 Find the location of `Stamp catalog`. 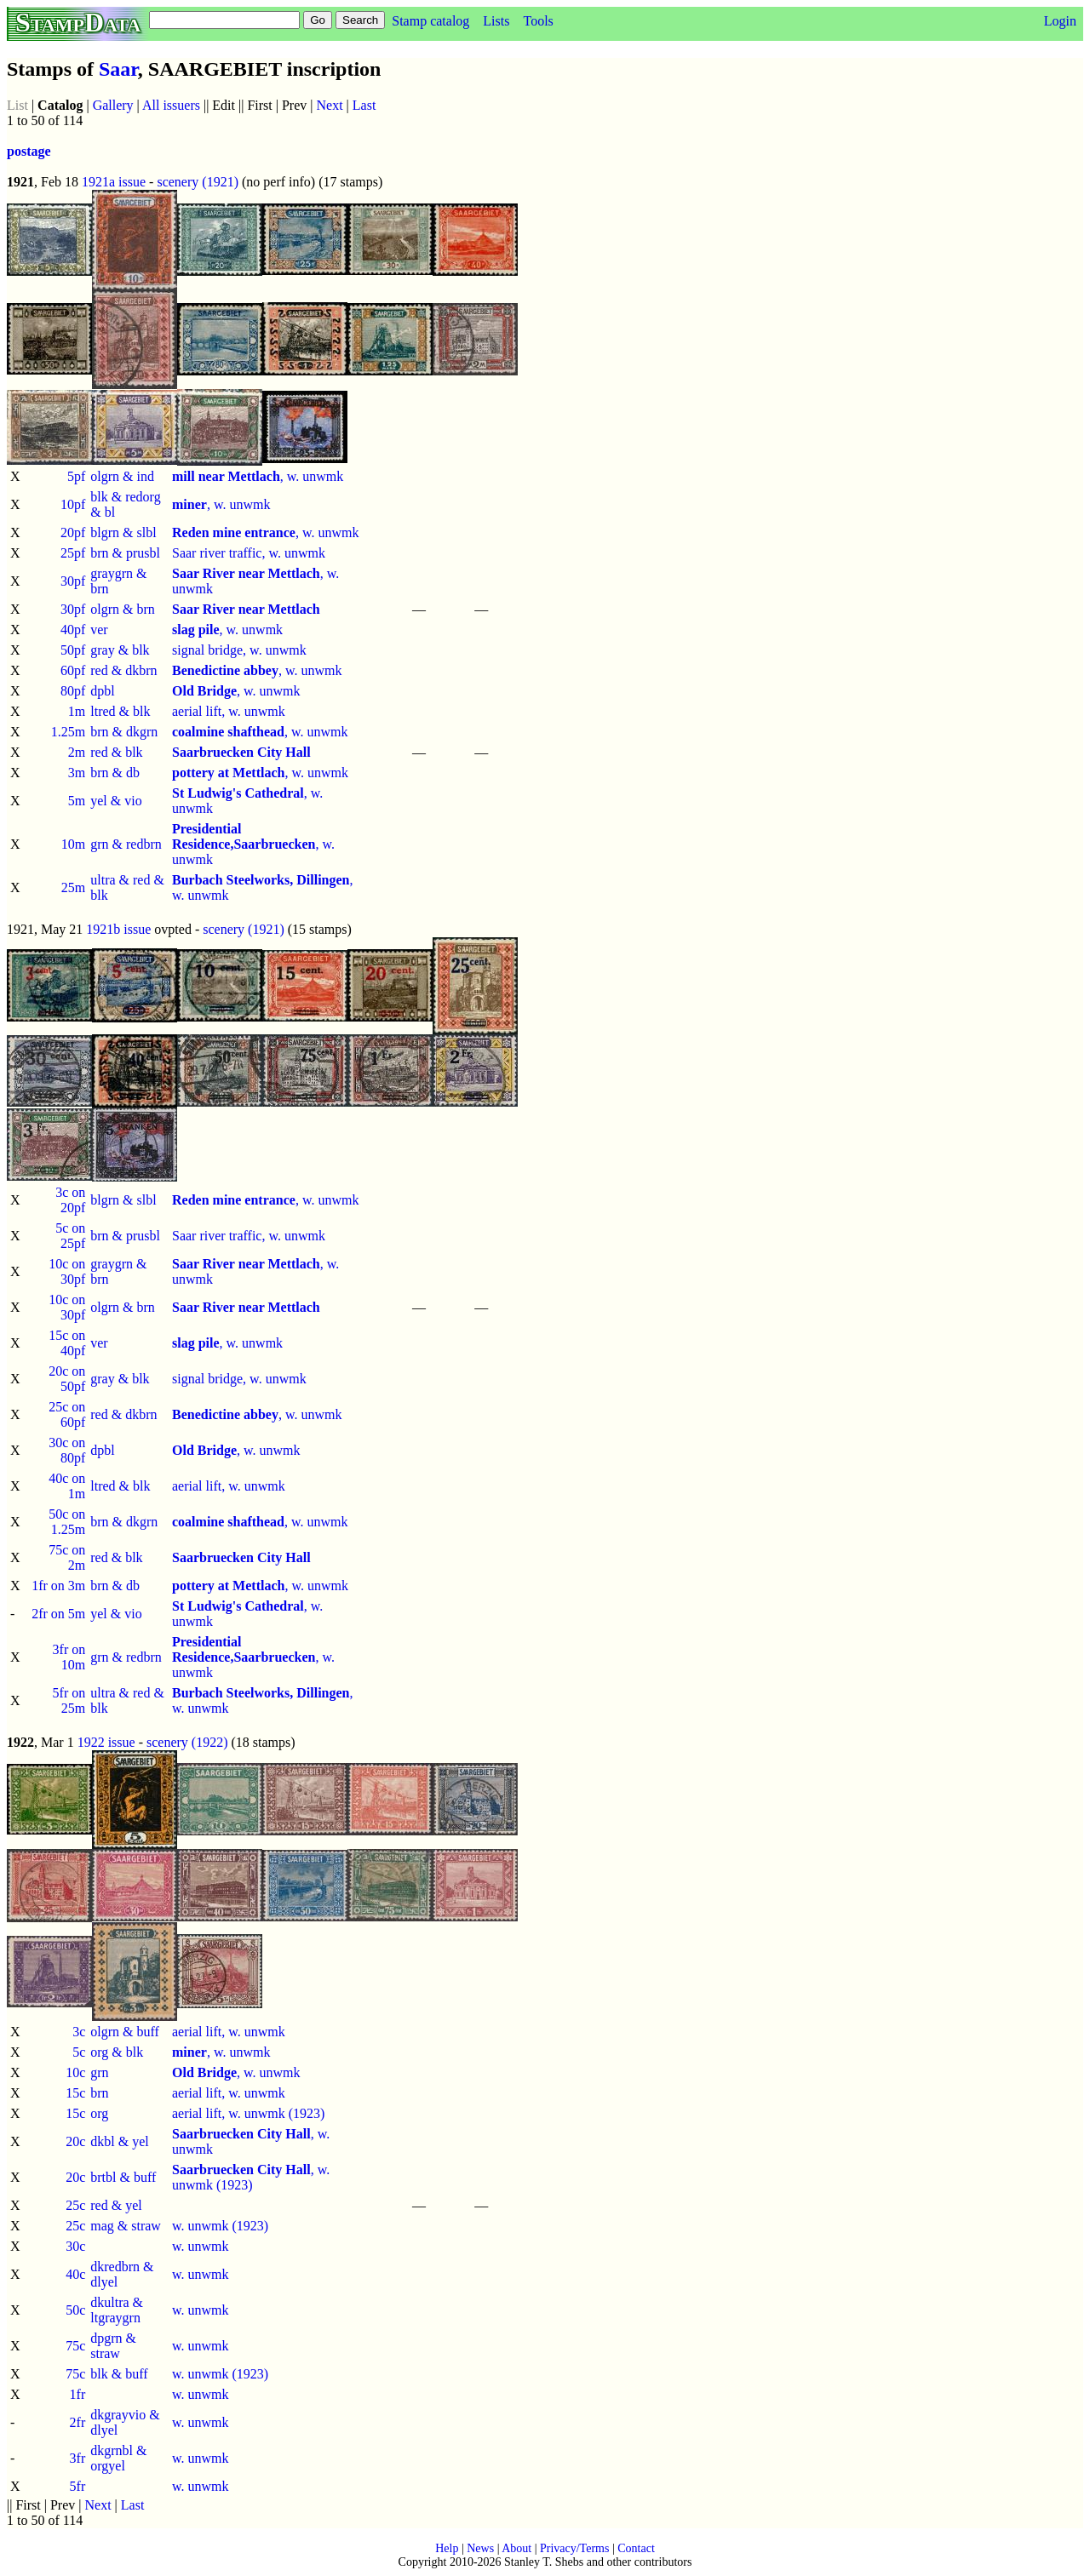

Stamp catalog is located at coordinates (430, 21).